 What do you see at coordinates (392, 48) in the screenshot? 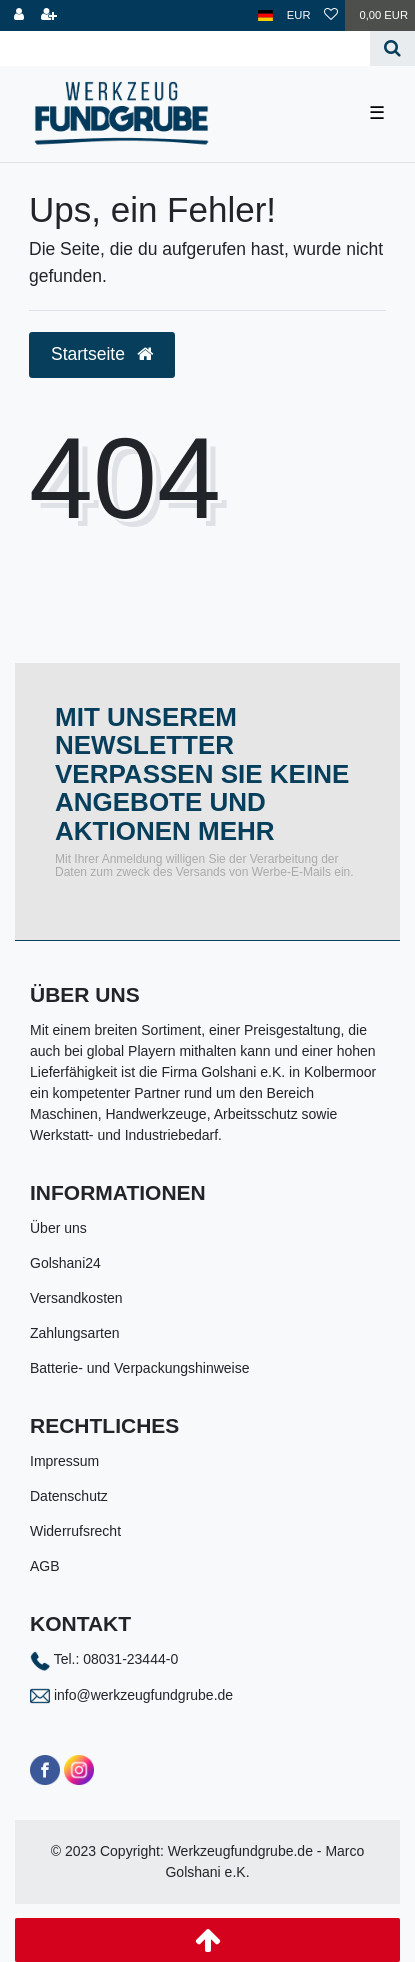
I see `[Suche]` at bounding box center [392, 48].